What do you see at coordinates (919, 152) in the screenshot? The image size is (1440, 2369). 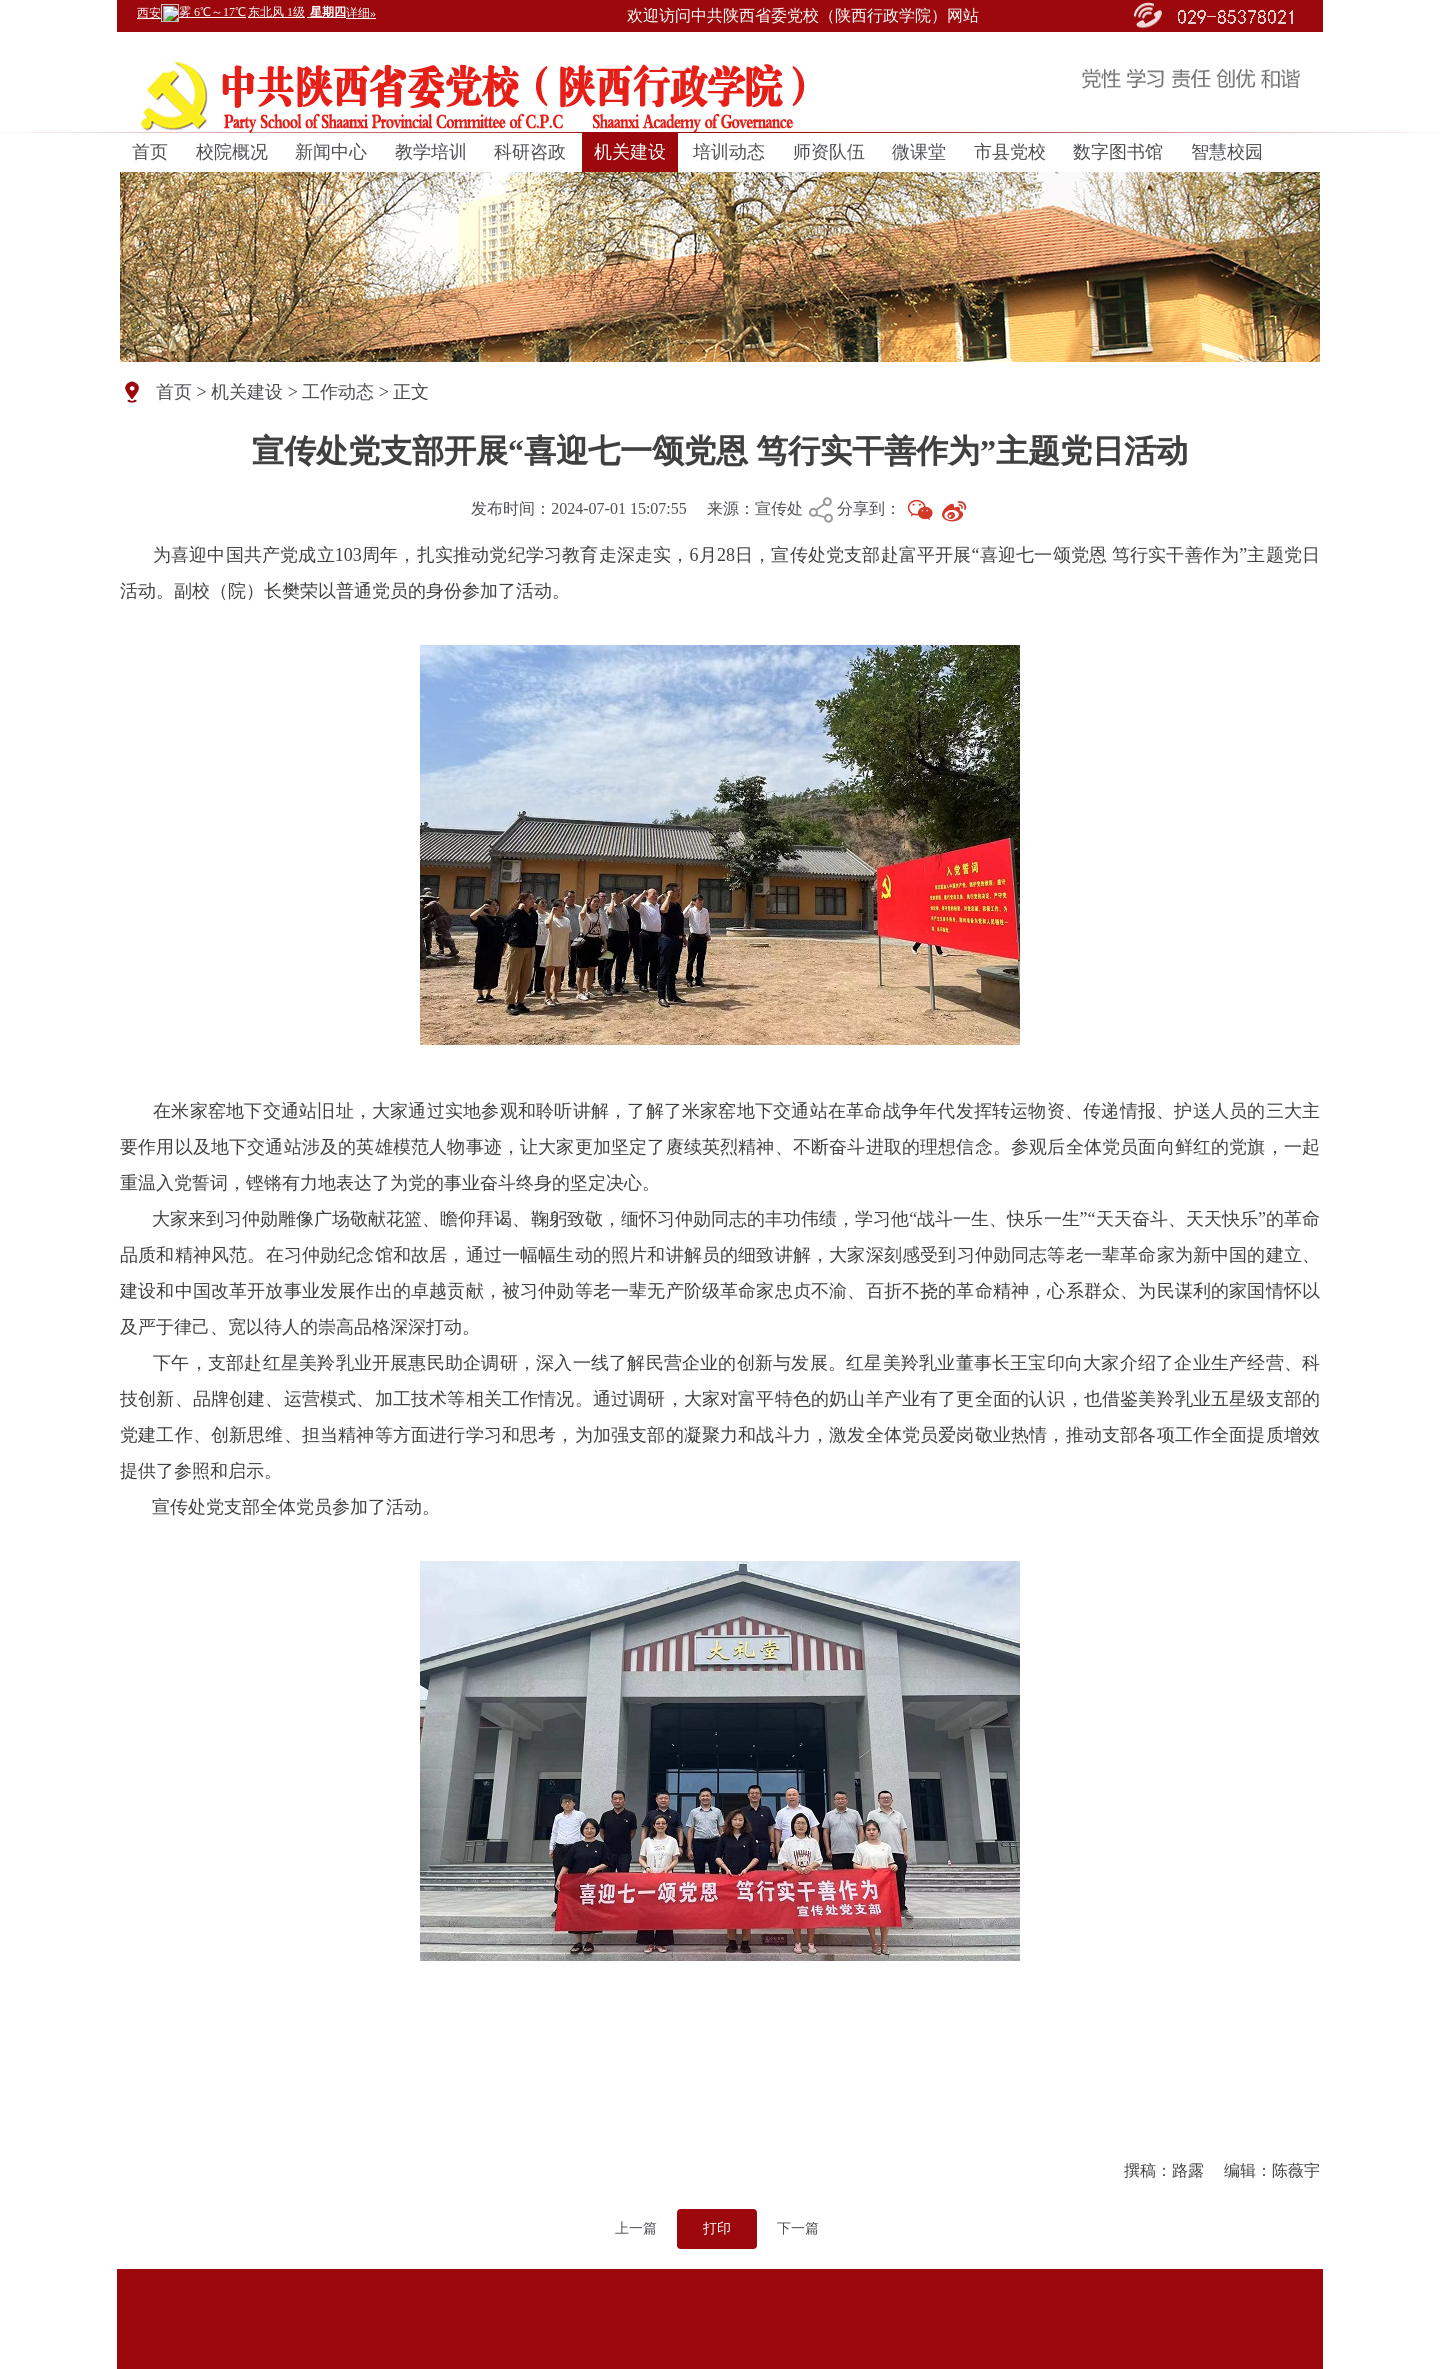 I see `微课堂` at bounding box center [919, 152].